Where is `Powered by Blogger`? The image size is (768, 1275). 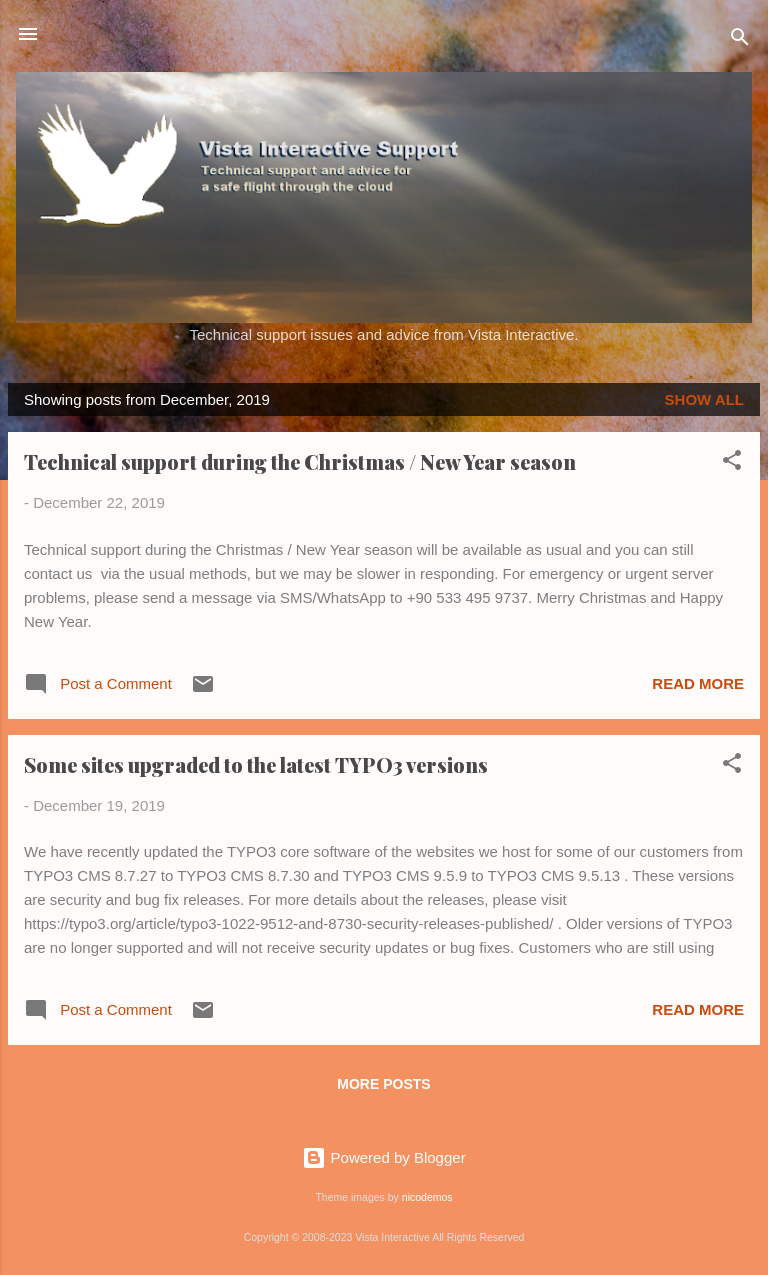 Powered by Blogger is located at coordinates (383, 1157).